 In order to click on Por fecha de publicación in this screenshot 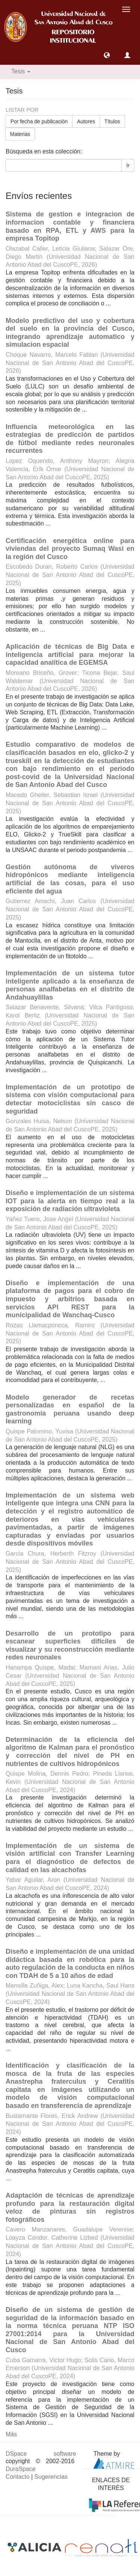, I will do `click(39, 121)`.